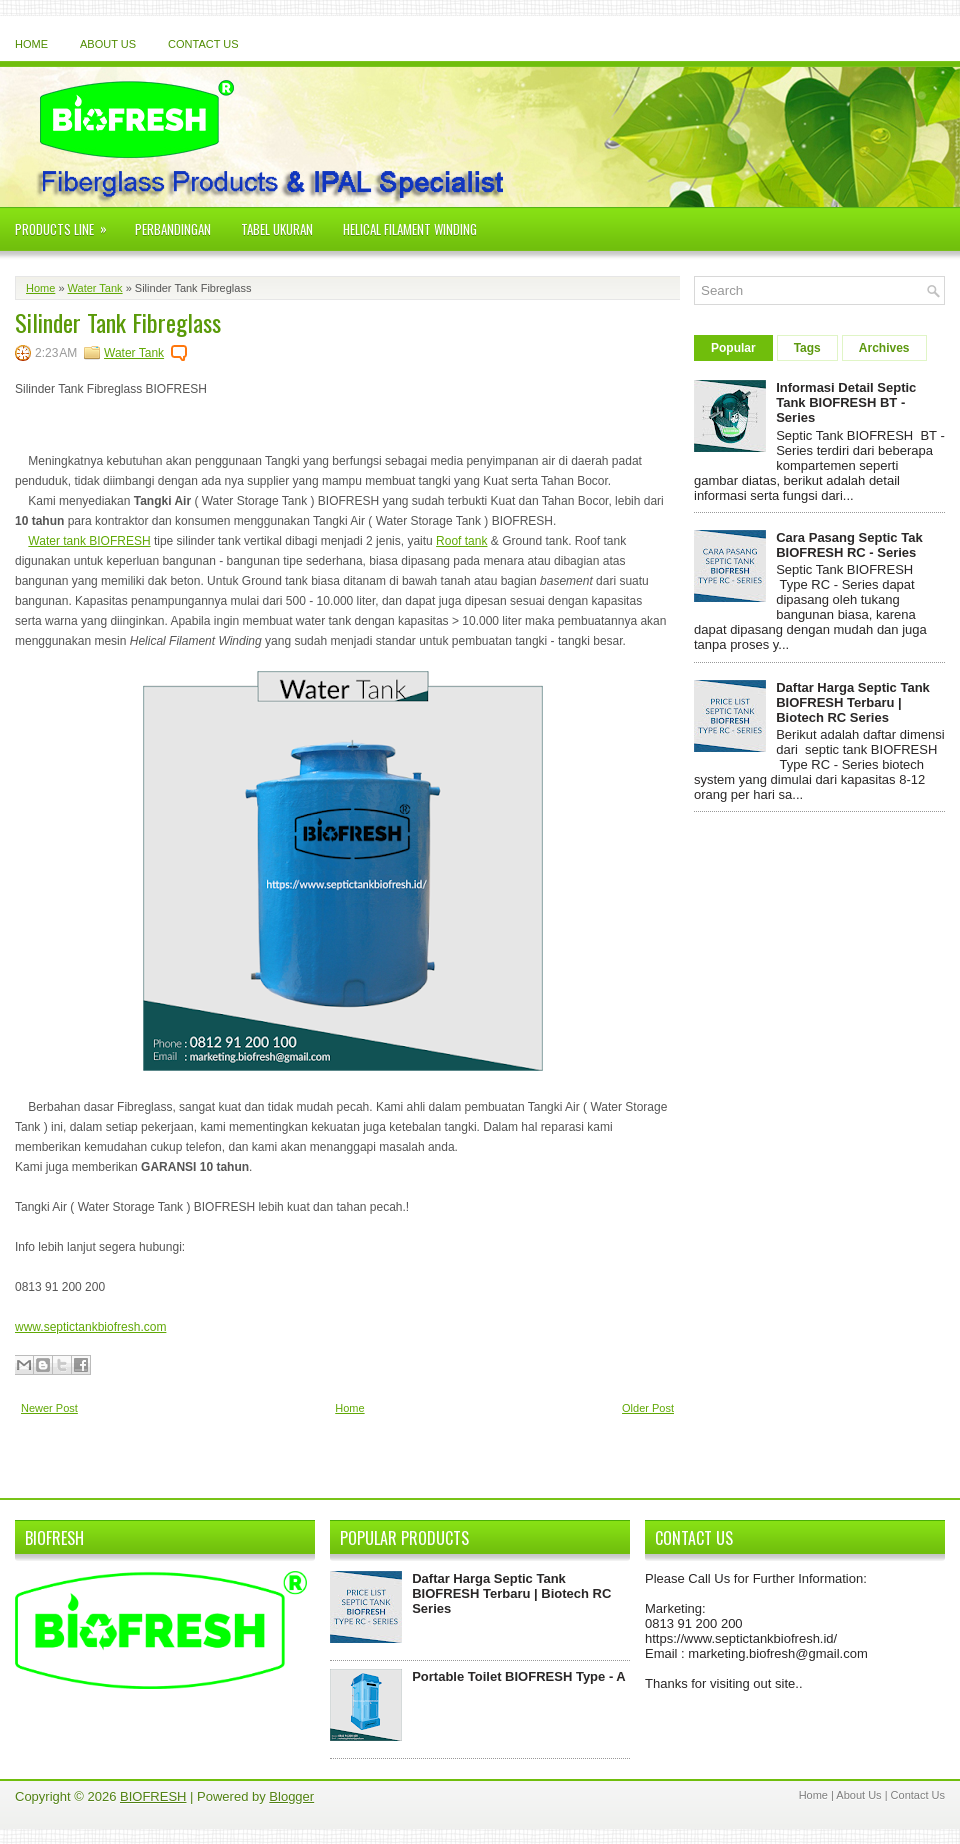 This screenshot has width=960, height=1844. I want to click on Home, so click(31, 44).